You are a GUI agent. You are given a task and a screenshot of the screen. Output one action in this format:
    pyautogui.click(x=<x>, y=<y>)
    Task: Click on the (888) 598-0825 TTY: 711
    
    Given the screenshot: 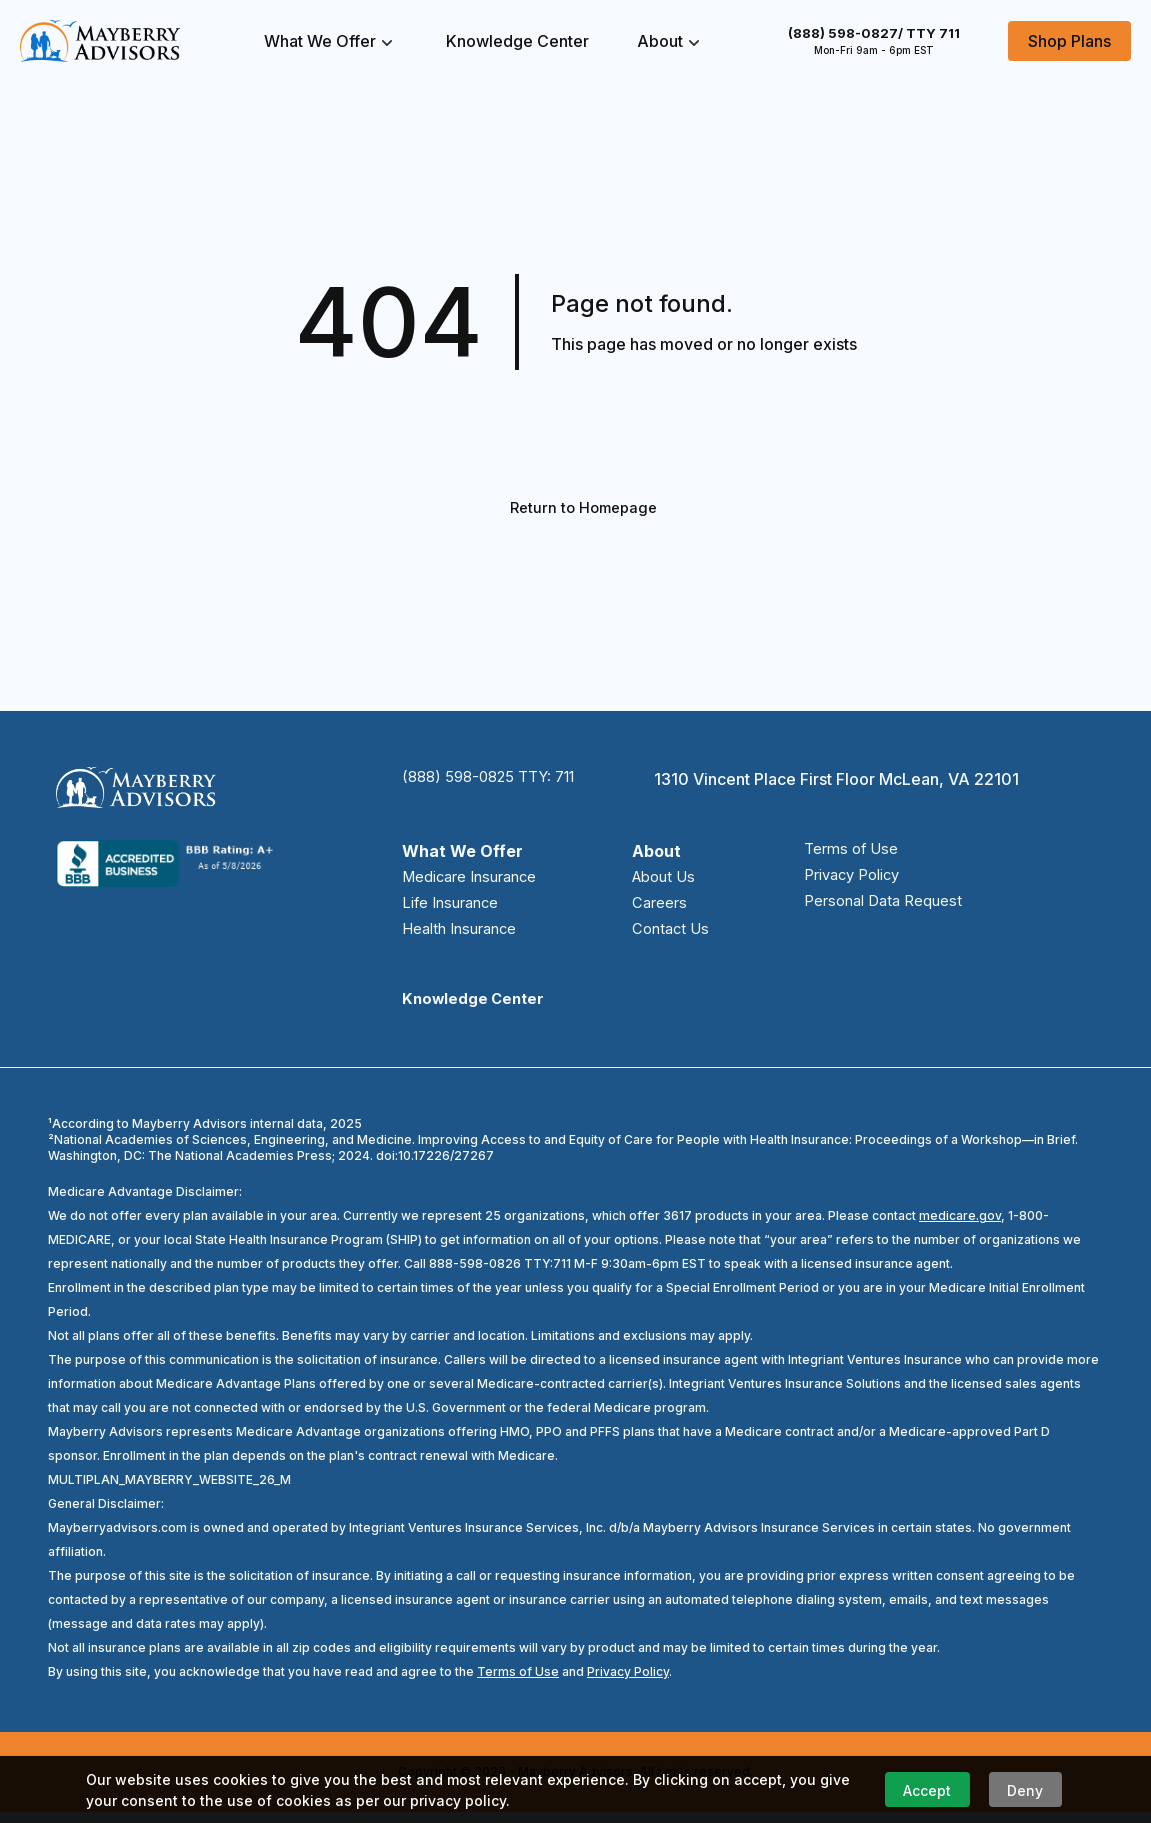 What is the action you would take?
    pyautogui.click(x=497, y=782)
    